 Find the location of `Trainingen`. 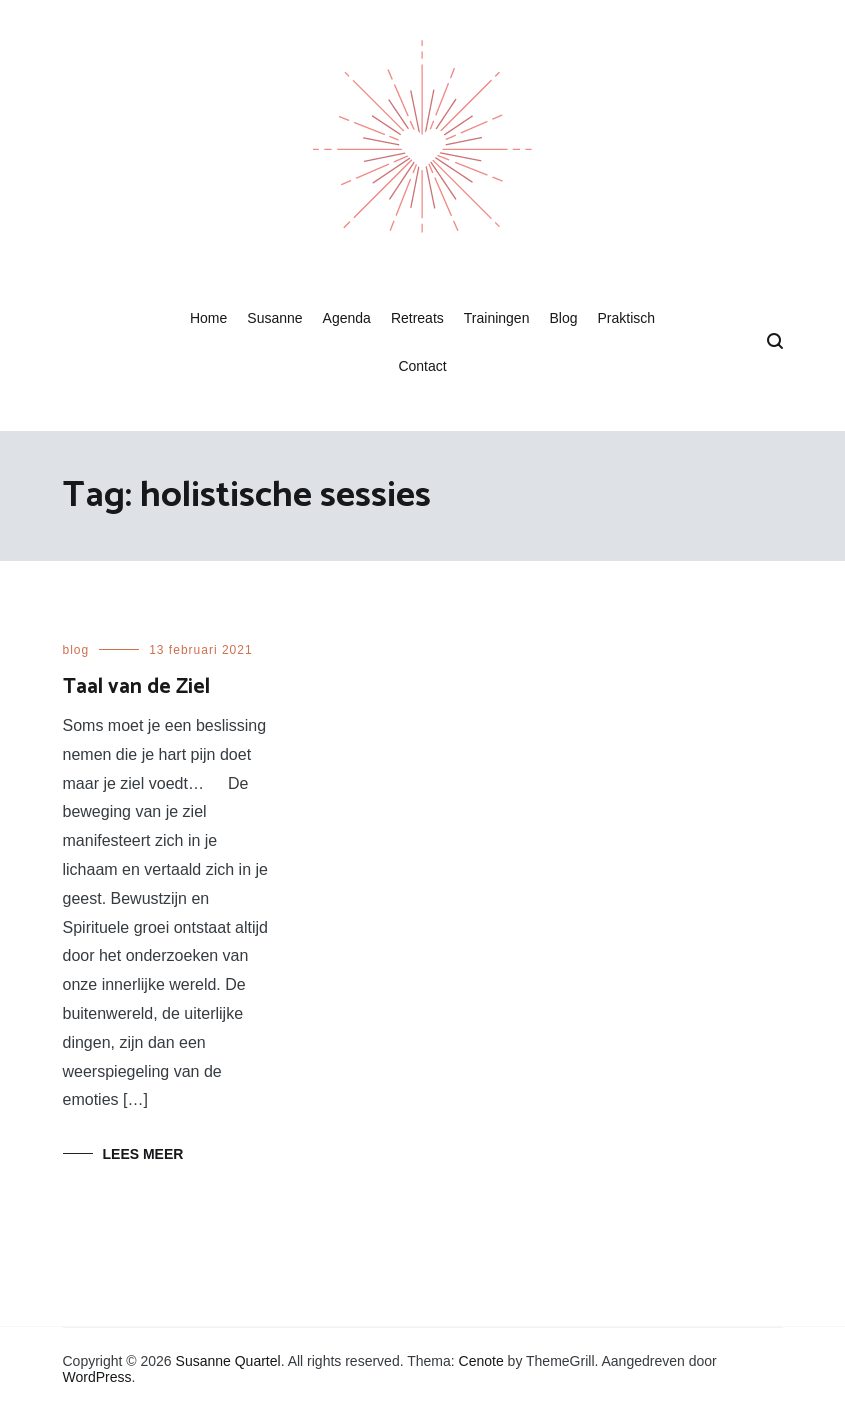

Trainingen is located at coordinates (497, 318).